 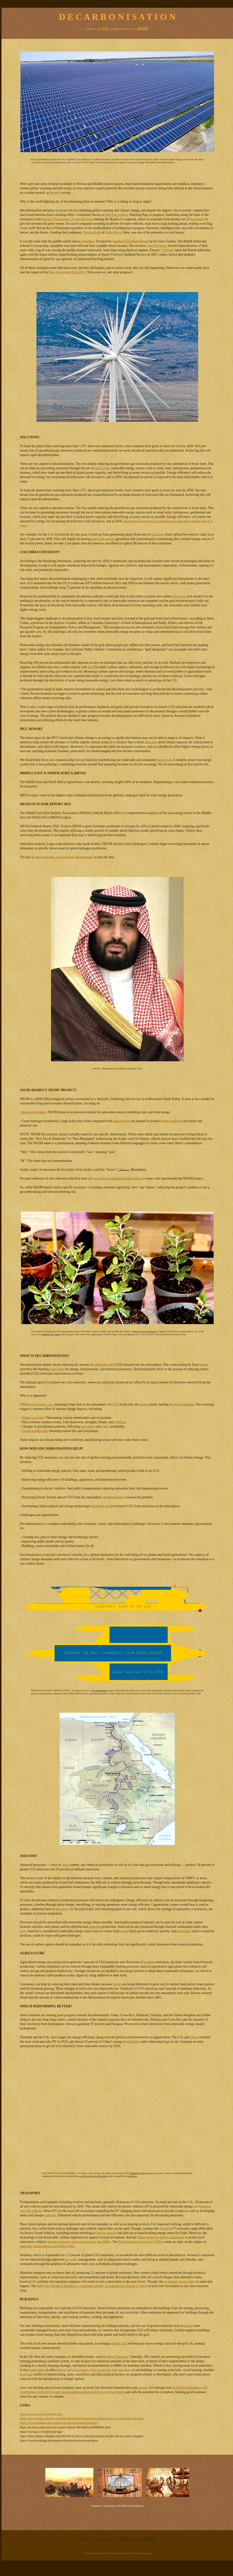 What do you see at coordinates (91, 667) in the screenshot?
I see `food` at bounding box center [91, 667].